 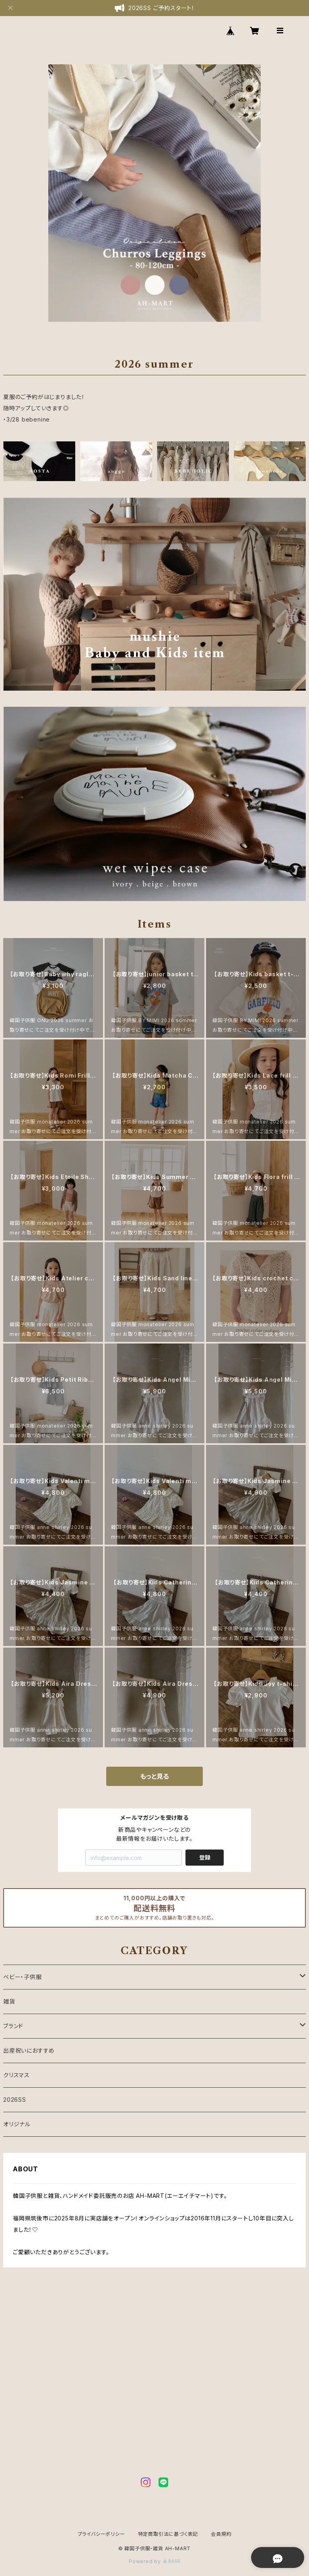 What do you see at coordinates (154, 2561) in the screenshot?
I see `Powered by` at bounding box center [154, 2561].